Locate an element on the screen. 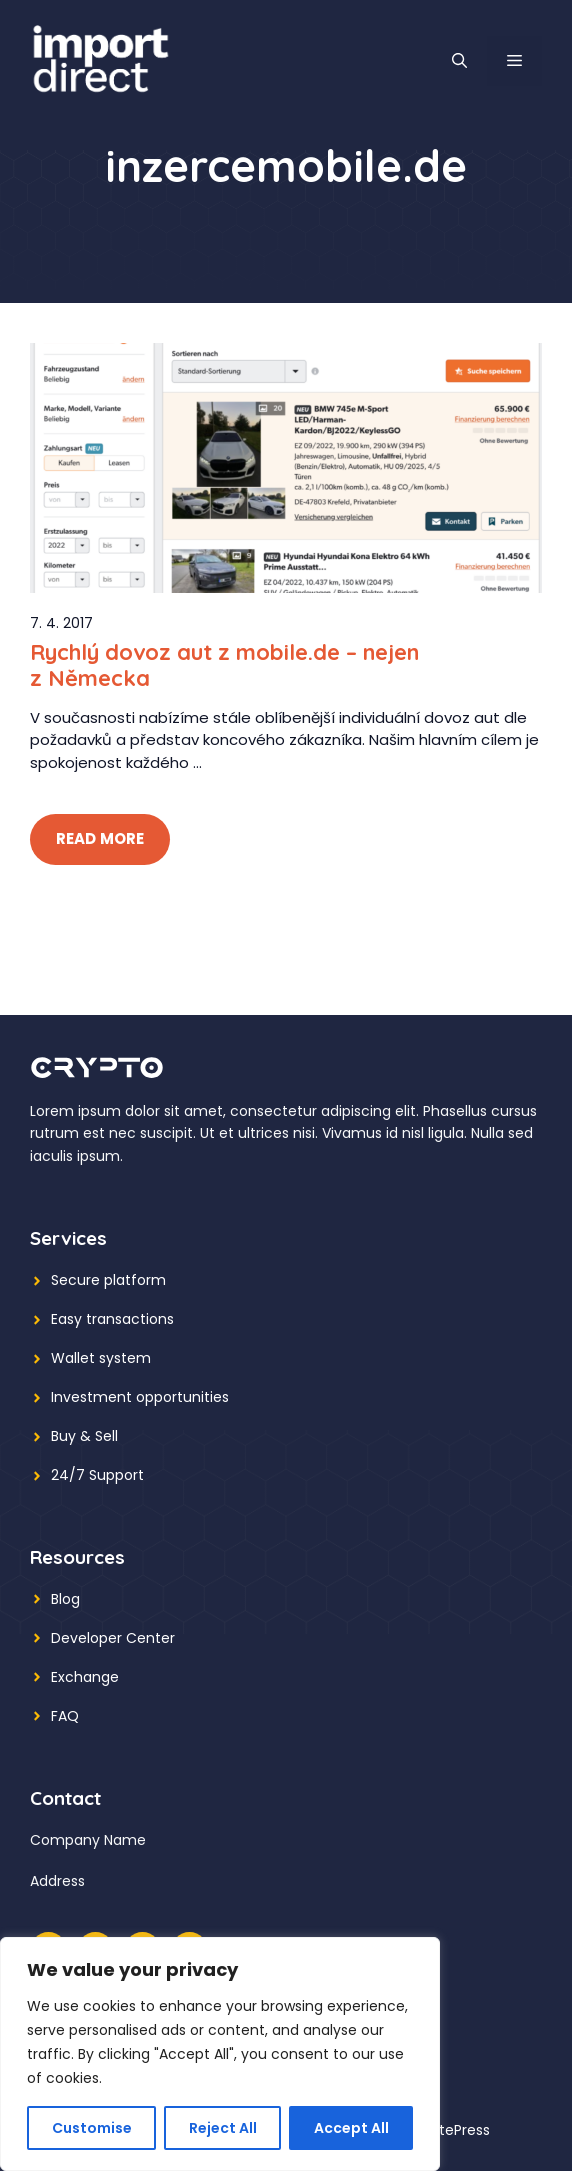  [button] is located at coordinates (459, 61).